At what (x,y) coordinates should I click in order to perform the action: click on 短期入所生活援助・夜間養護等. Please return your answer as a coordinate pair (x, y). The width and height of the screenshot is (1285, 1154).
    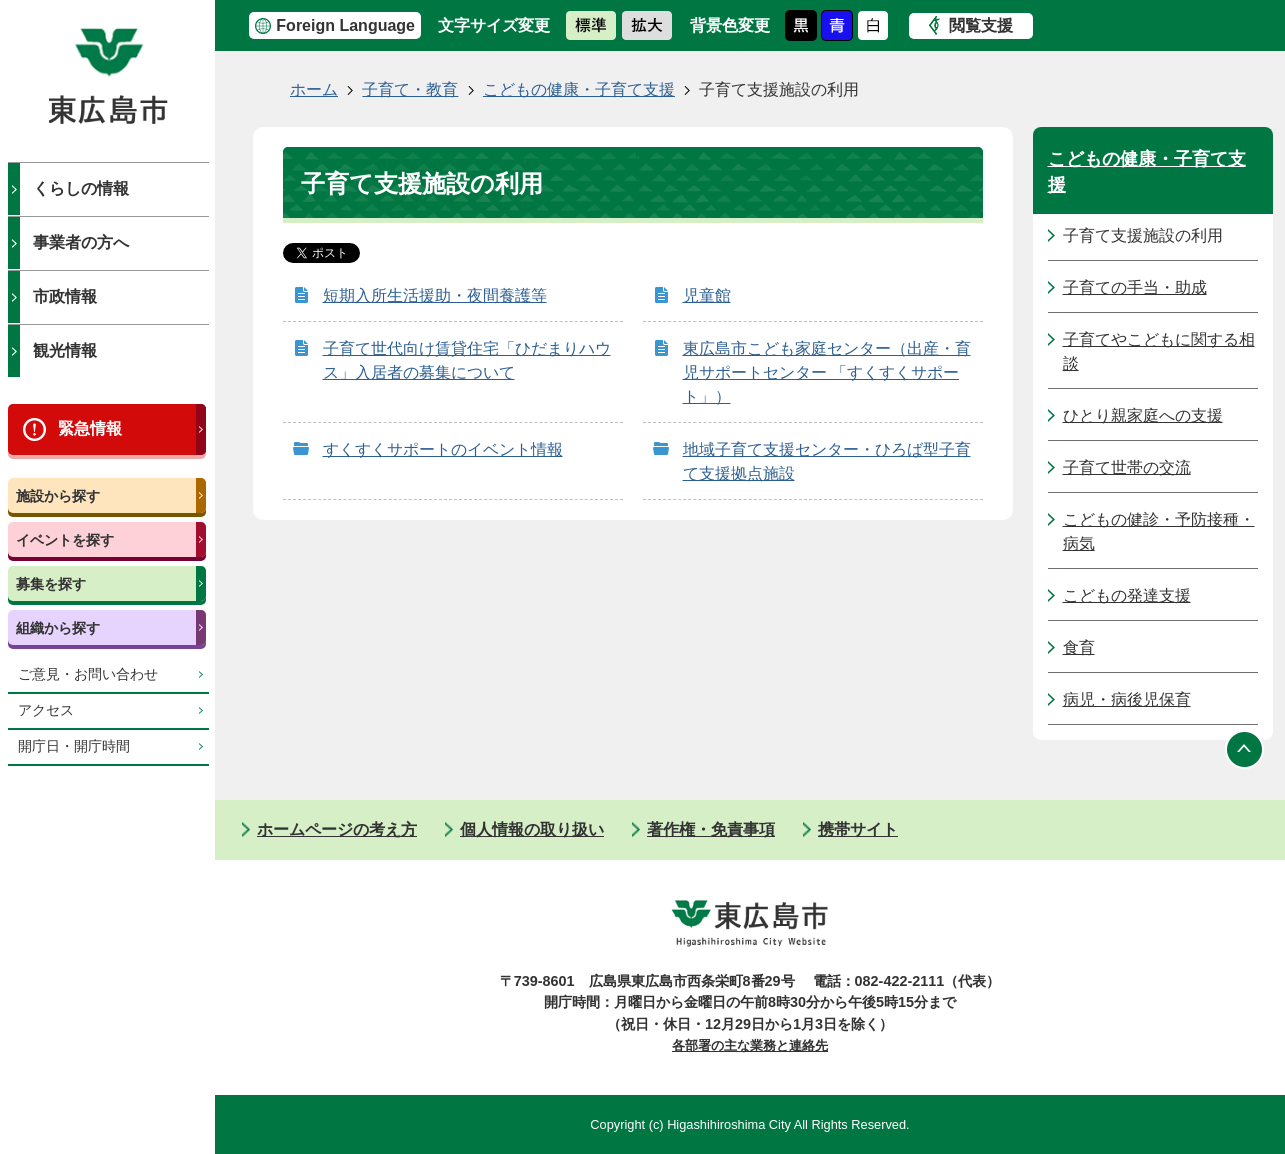
    Looking at the image, I should click on (435, 295).